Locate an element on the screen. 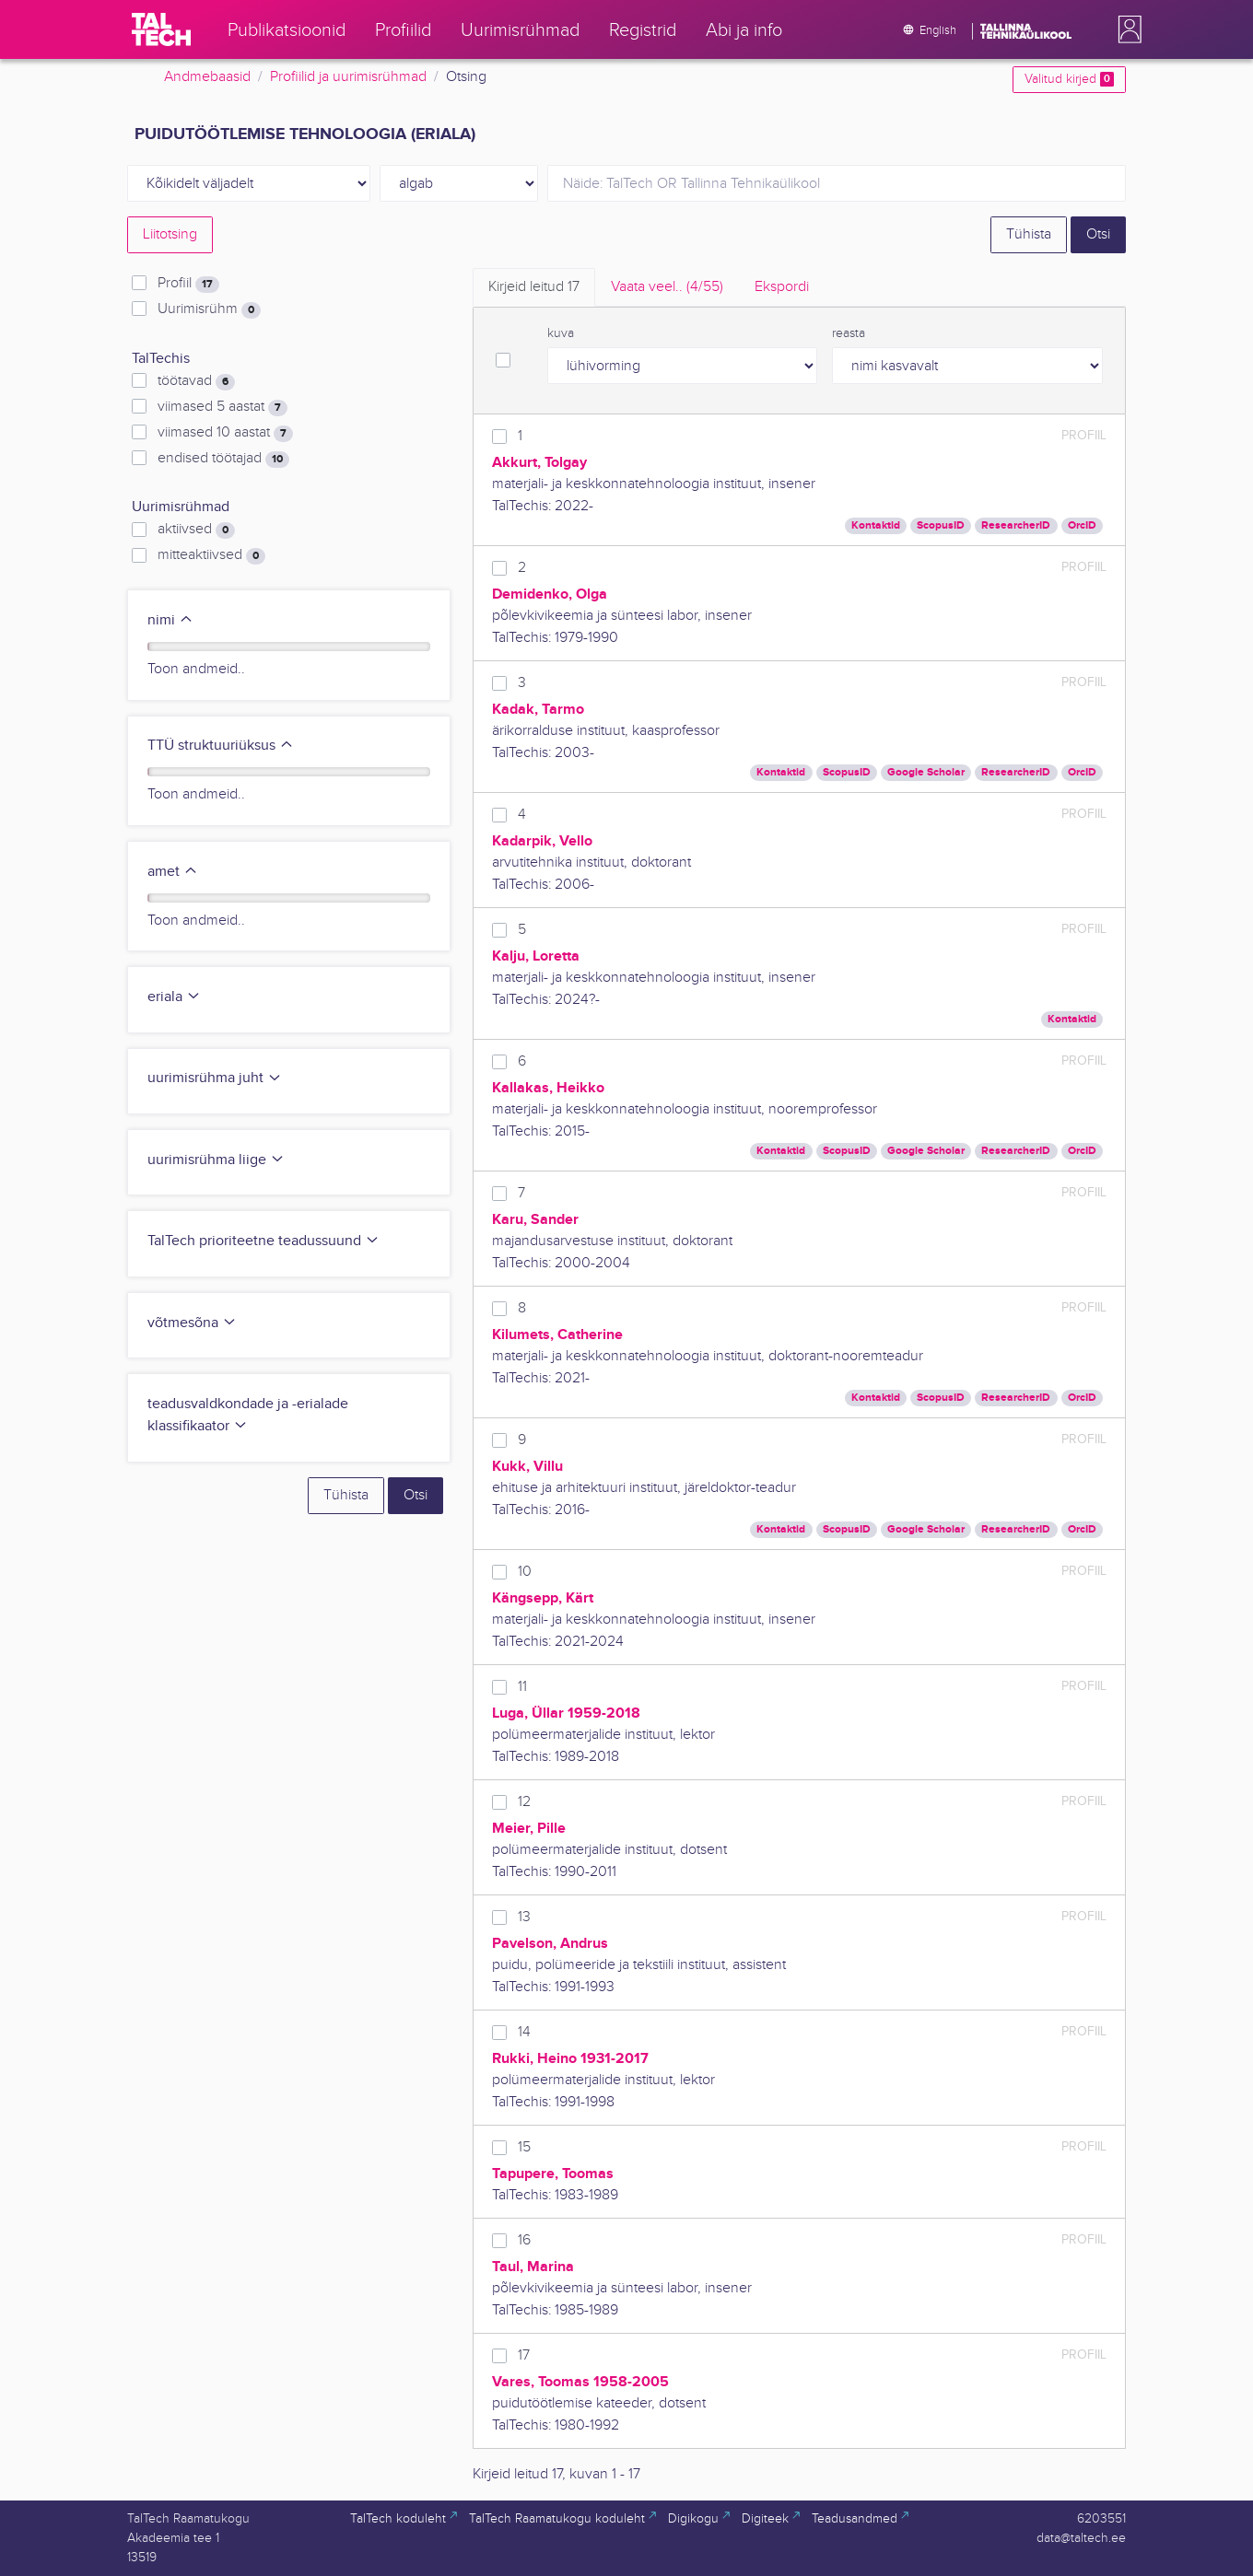  13 is located at coordinates (524, 1917).